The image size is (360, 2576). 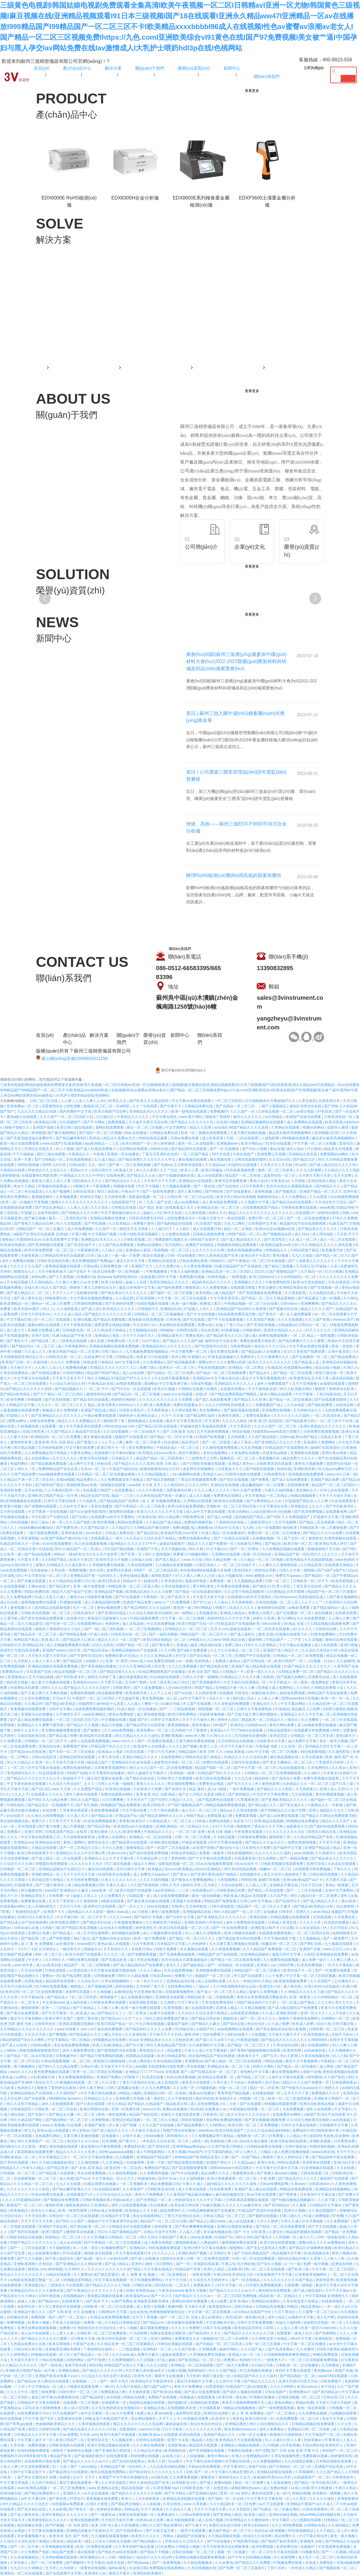 I want to click on 91精彩视频在线观看, so click(x=153, y=1303).